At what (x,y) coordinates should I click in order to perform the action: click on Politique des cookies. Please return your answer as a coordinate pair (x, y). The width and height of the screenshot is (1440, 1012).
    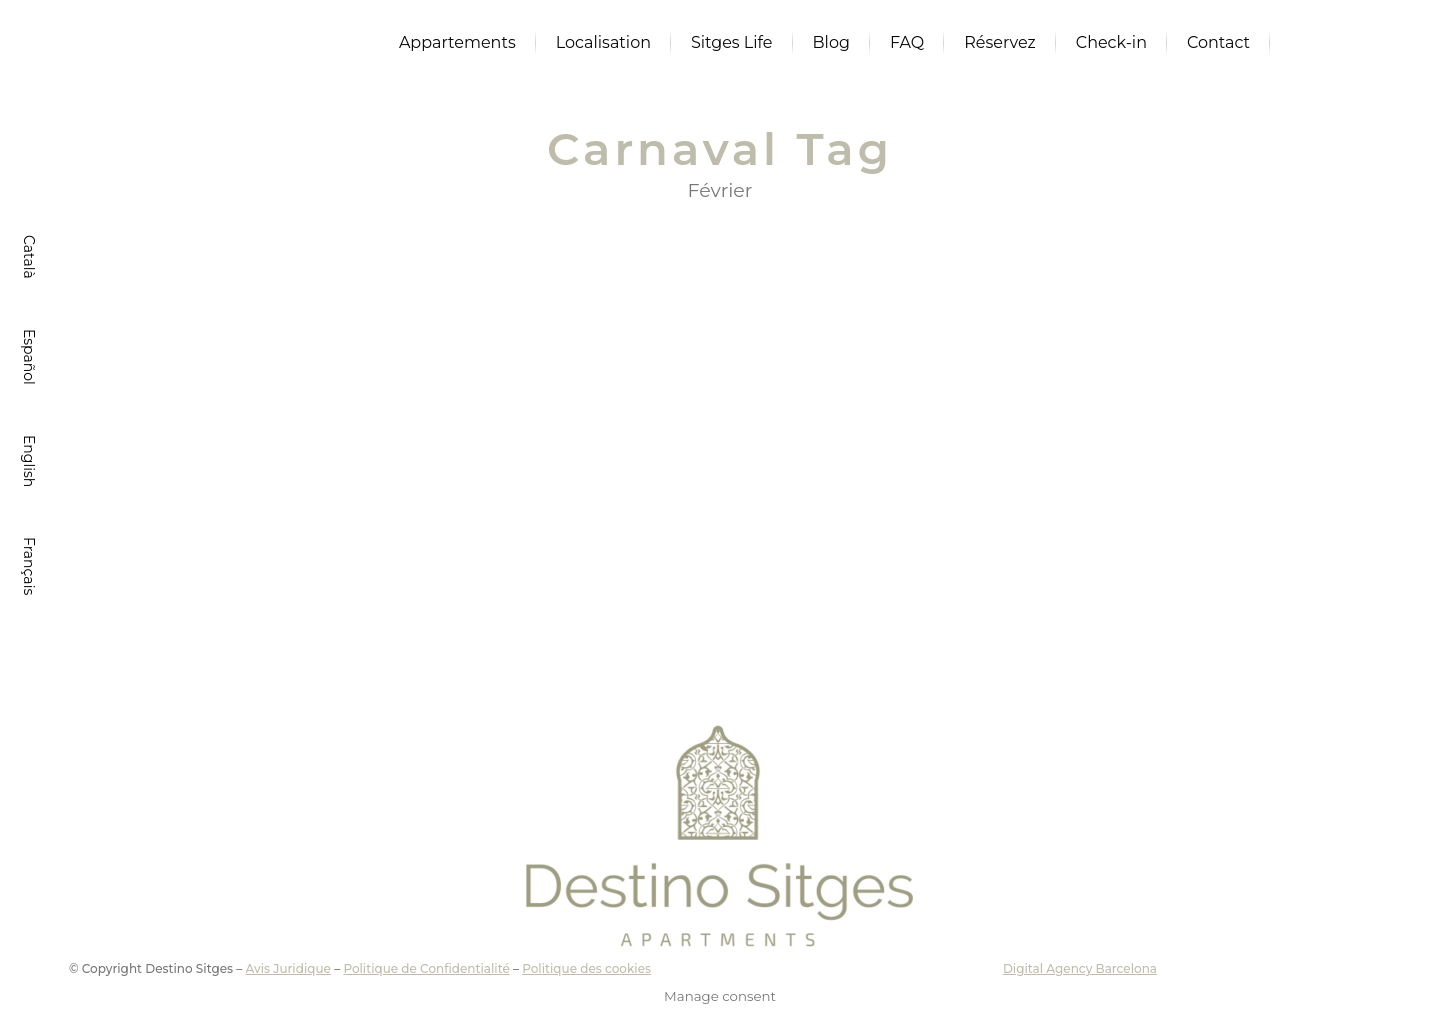
    Looking at the image, I should click on (586, 968).